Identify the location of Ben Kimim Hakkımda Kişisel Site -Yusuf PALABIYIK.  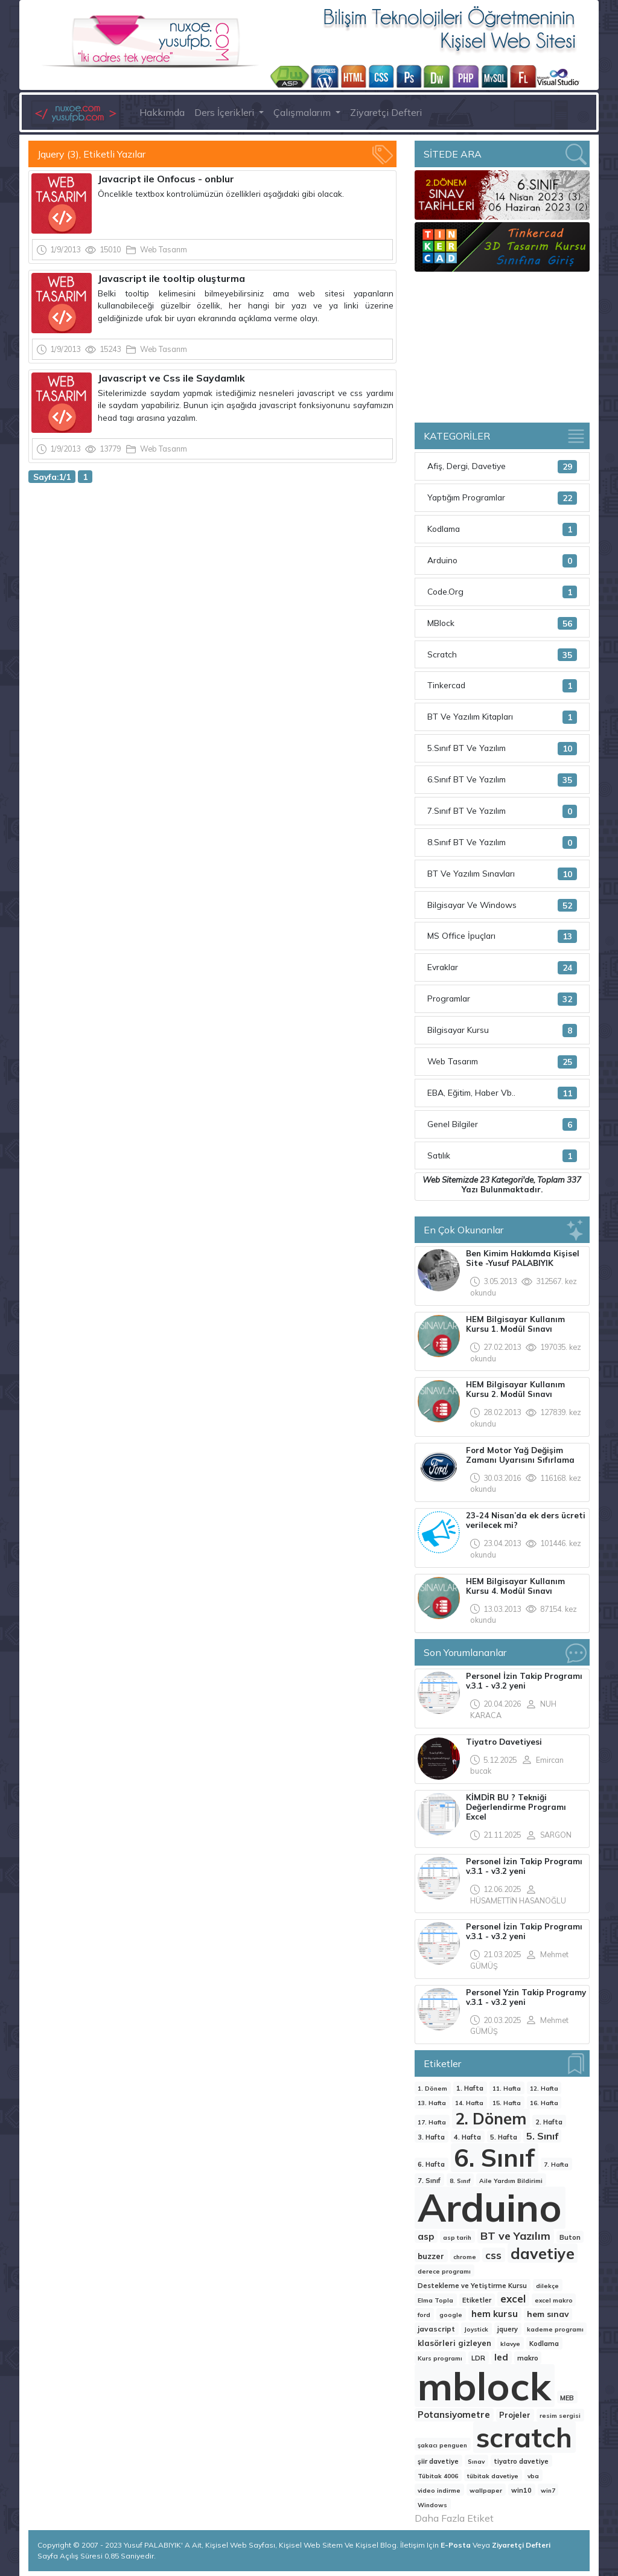
(522, 1258).